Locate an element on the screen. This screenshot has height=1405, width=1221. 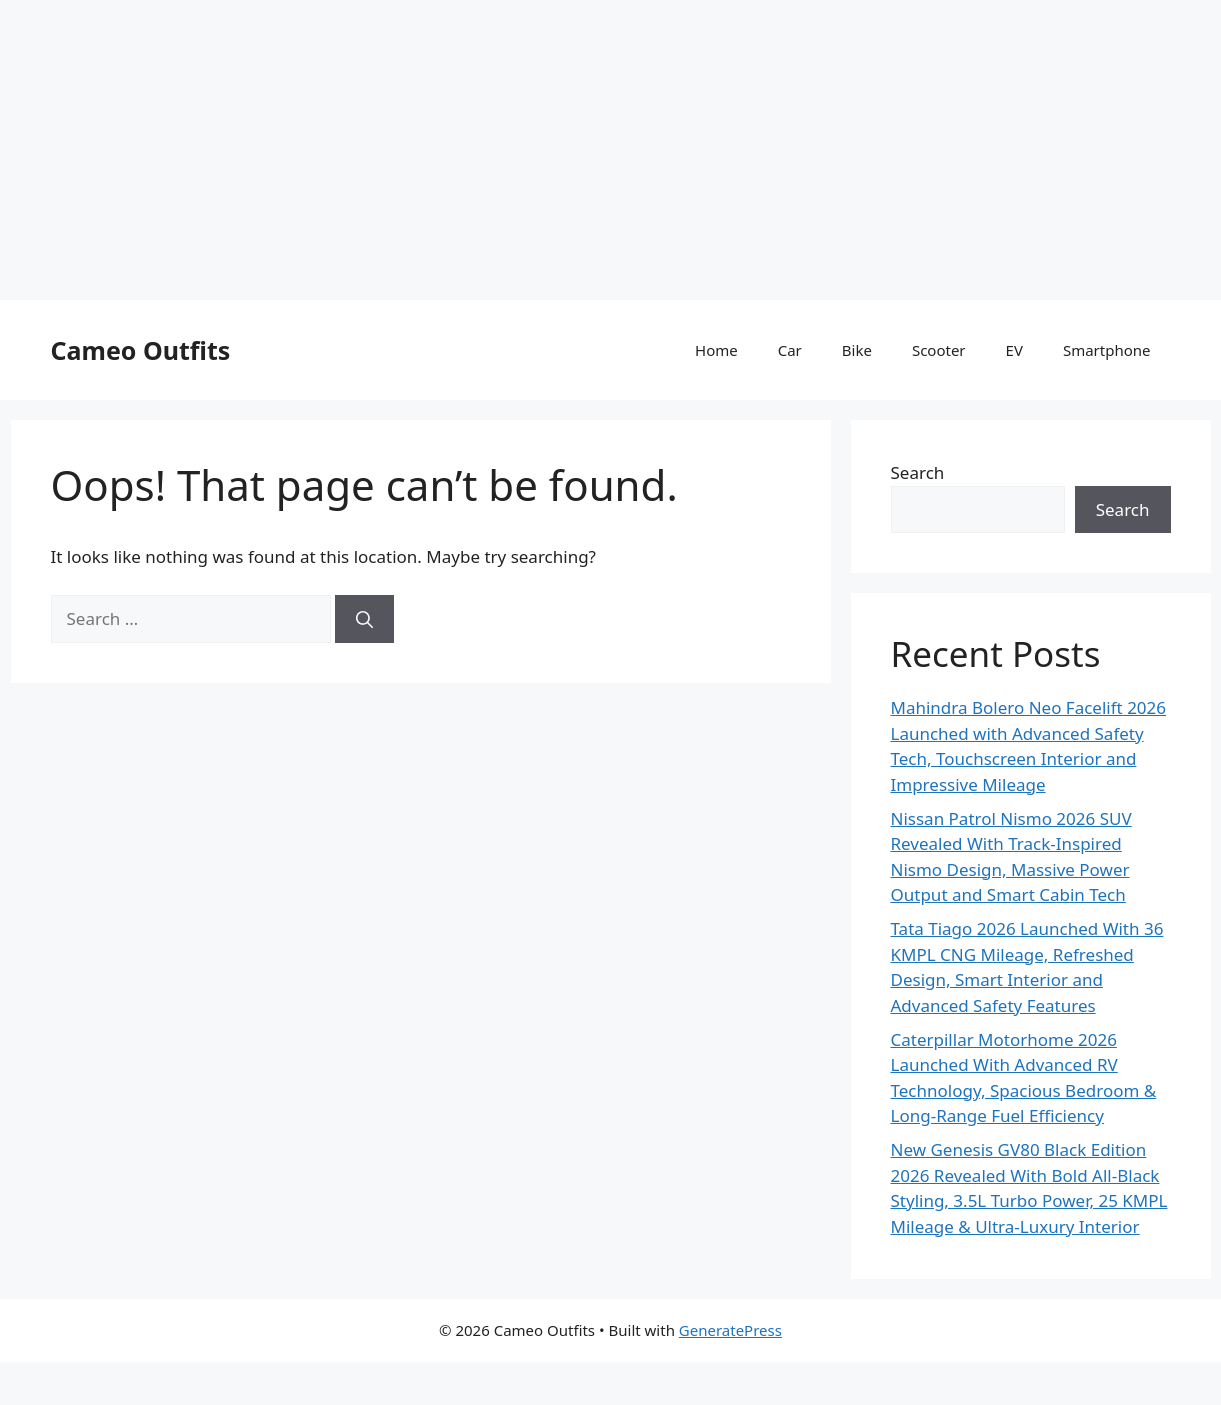
Scooter is located at coordinates (939, 350).